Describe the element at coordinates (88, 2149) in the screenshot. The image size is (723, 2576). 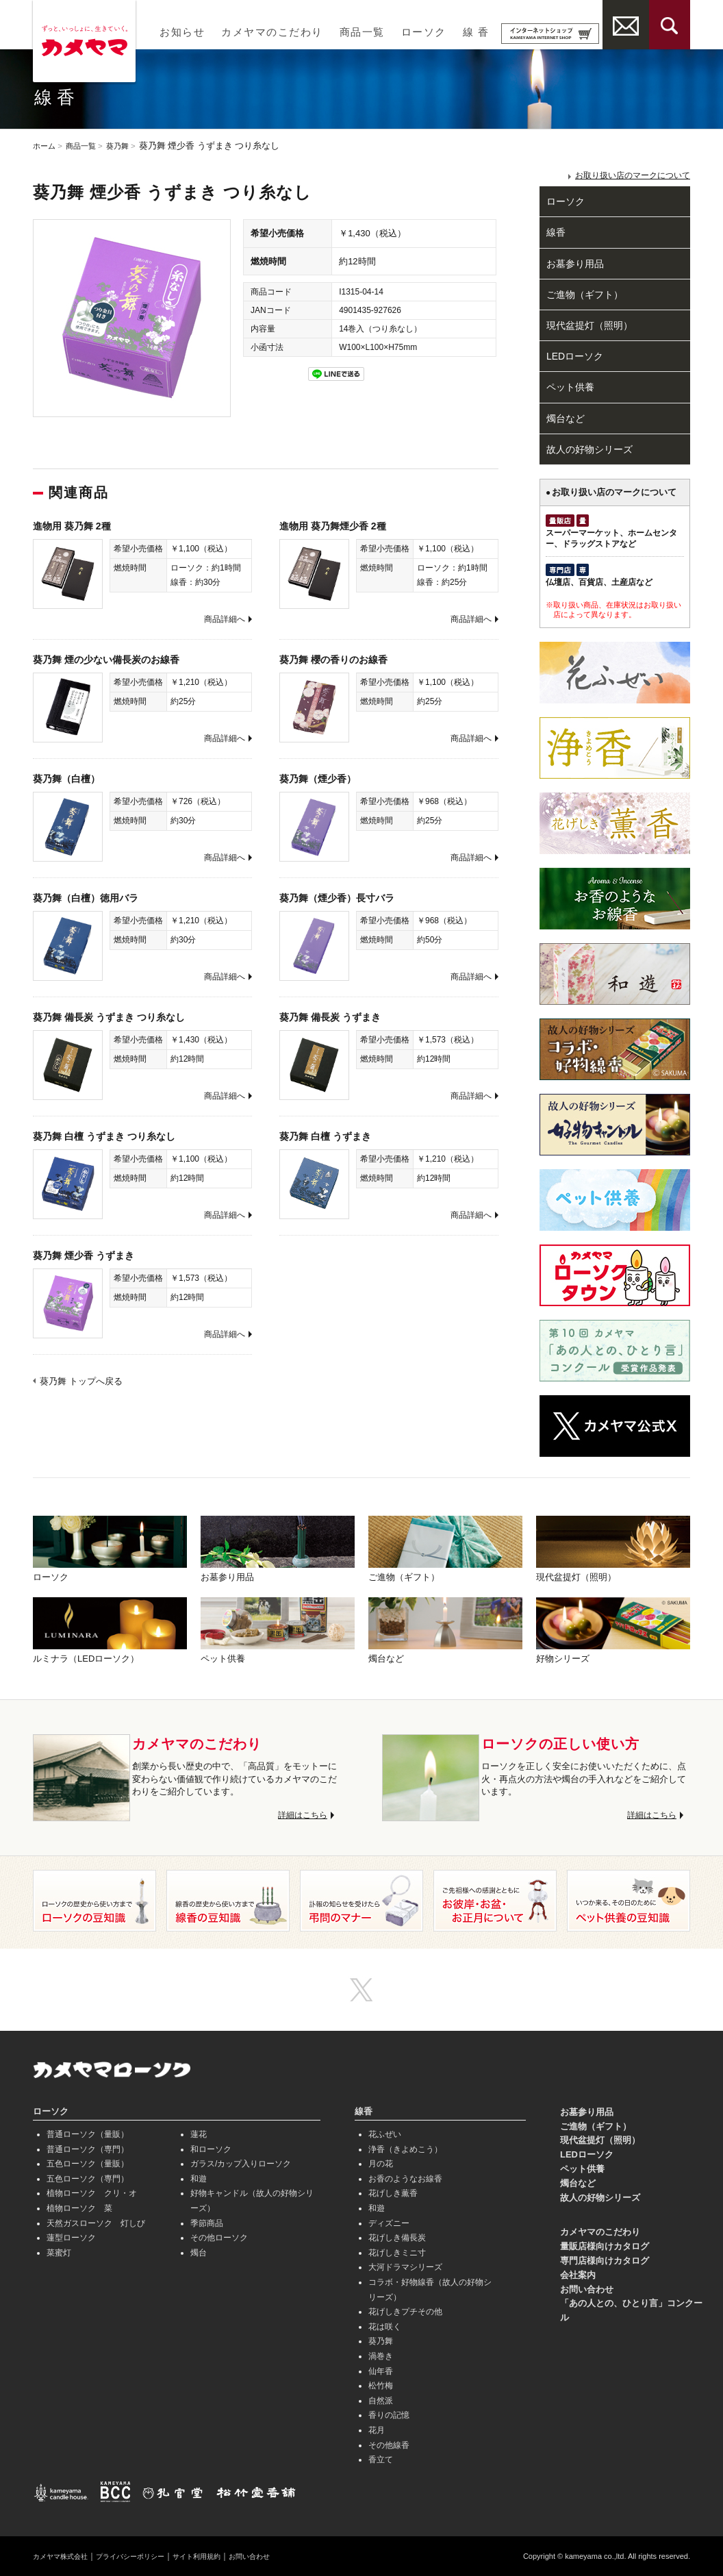
I see `普通ローソク（専門）` at that location.